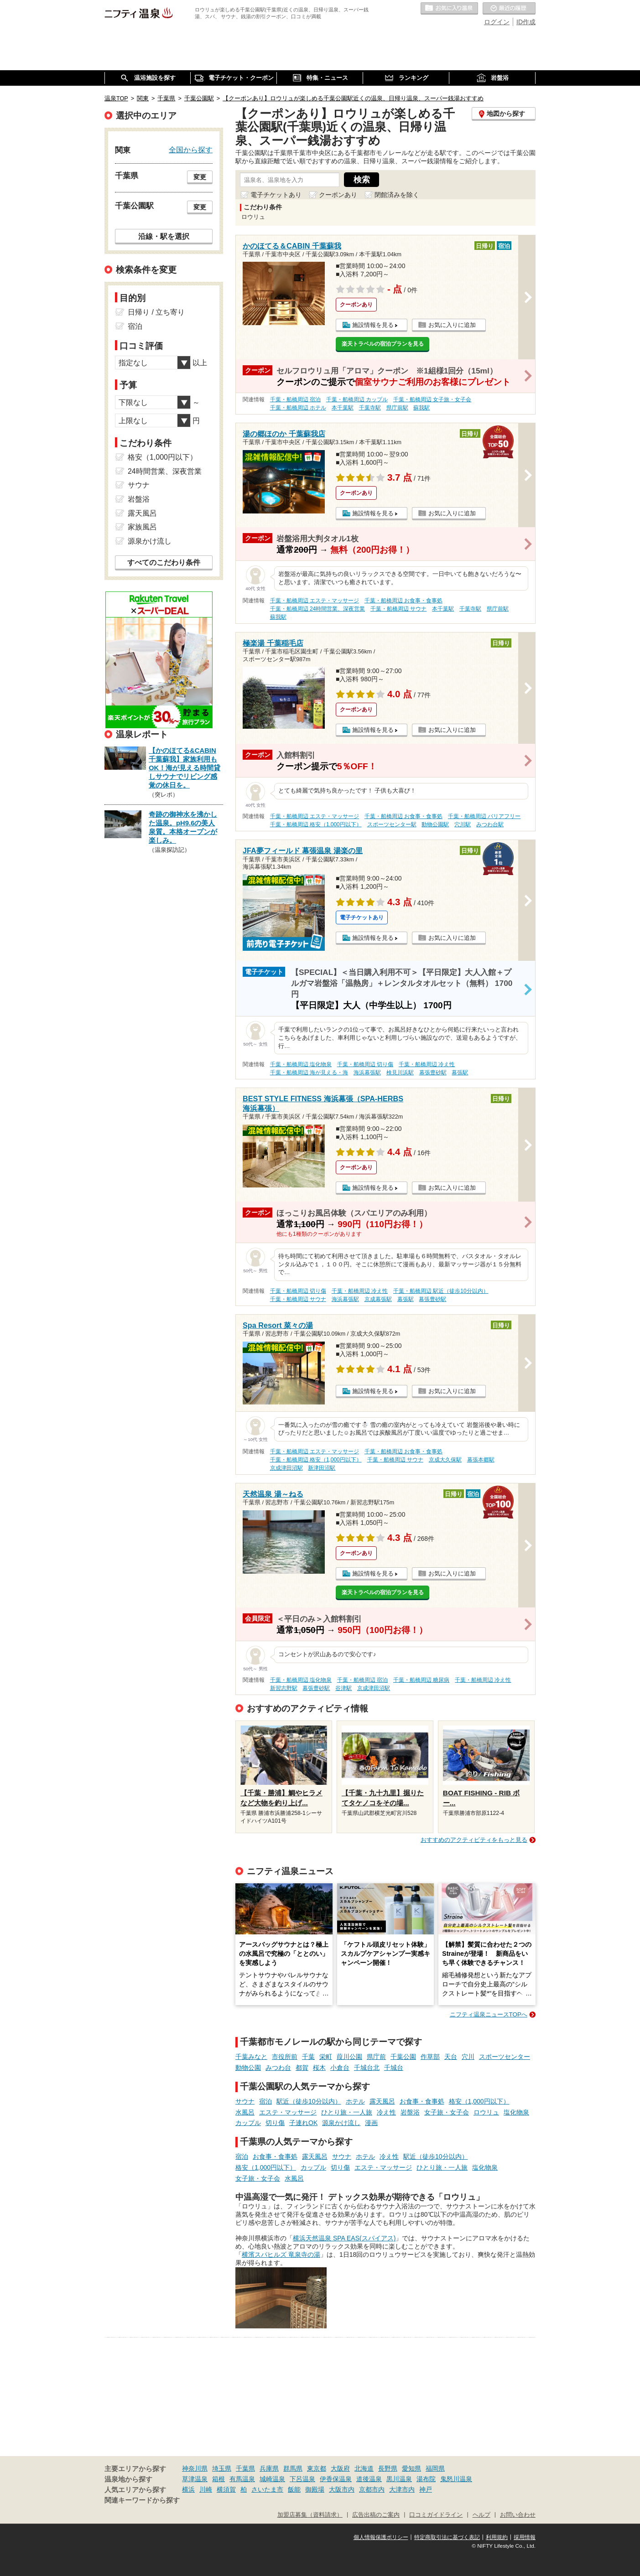 The height and width of the screenshot is (2576, 640). What do you see at coordinates (436, 2515) in the screenshot?
I see `口コミガイドライン` at bounding box center [436, 2515].